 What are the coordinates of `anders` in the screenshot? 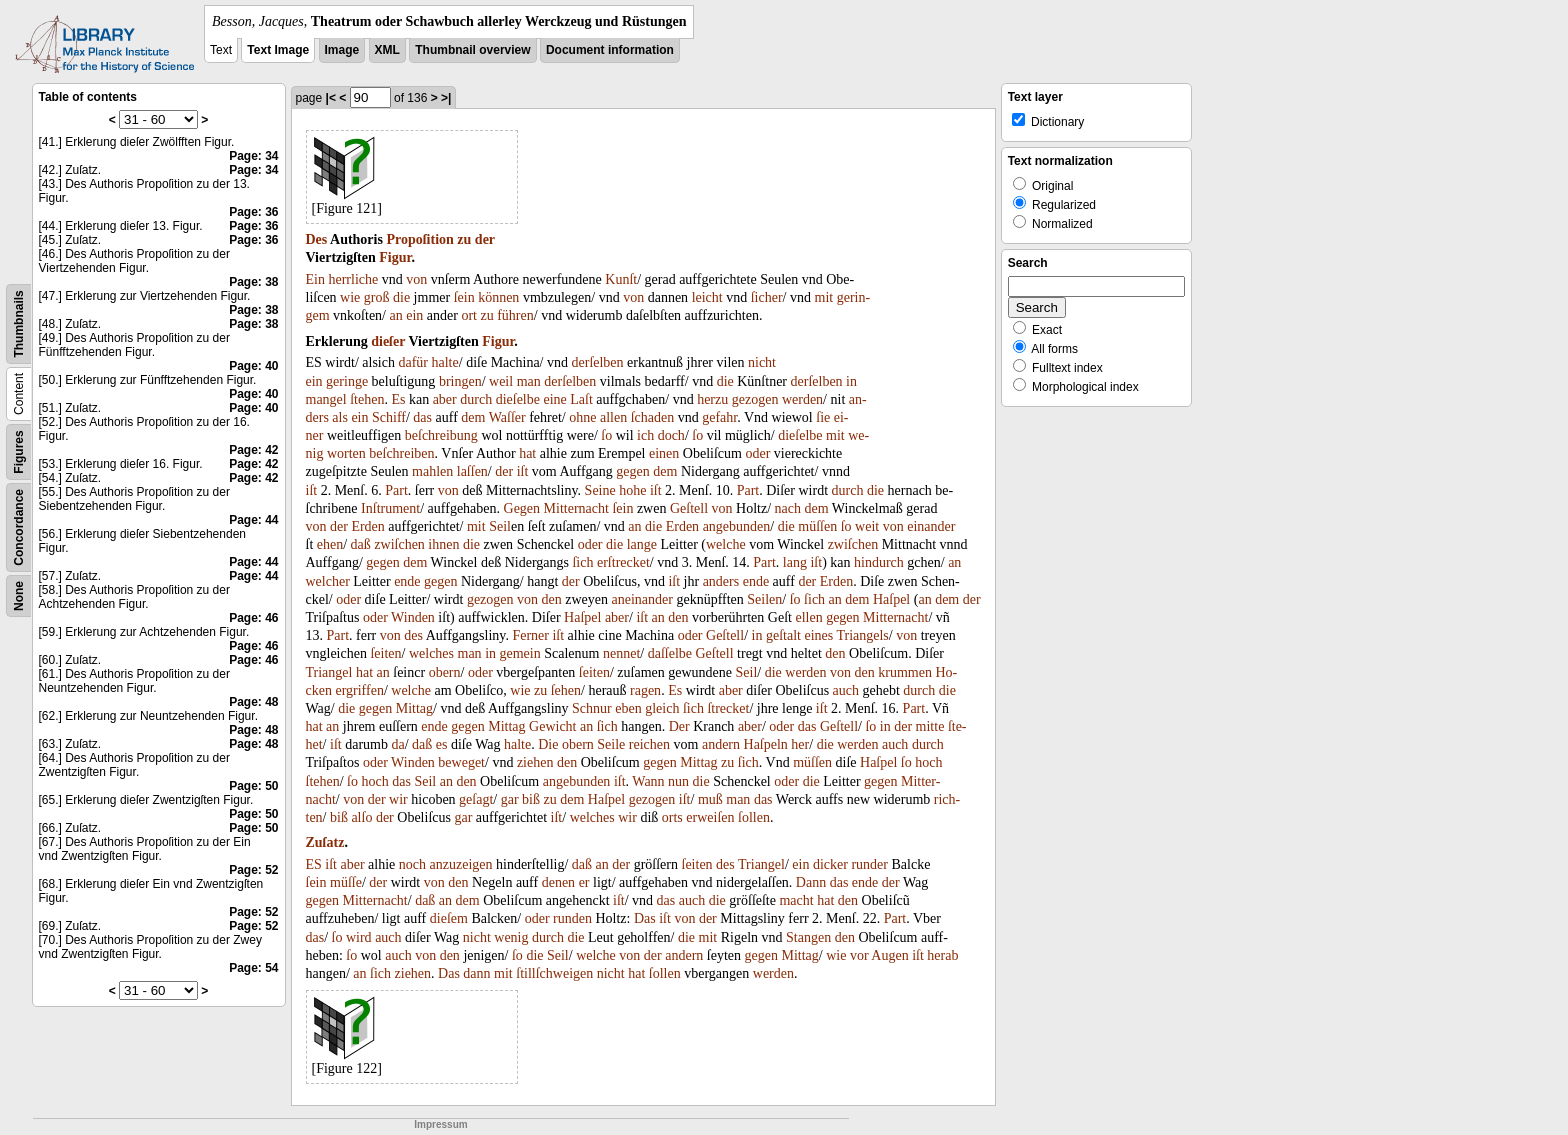 It's located at (721, 581).